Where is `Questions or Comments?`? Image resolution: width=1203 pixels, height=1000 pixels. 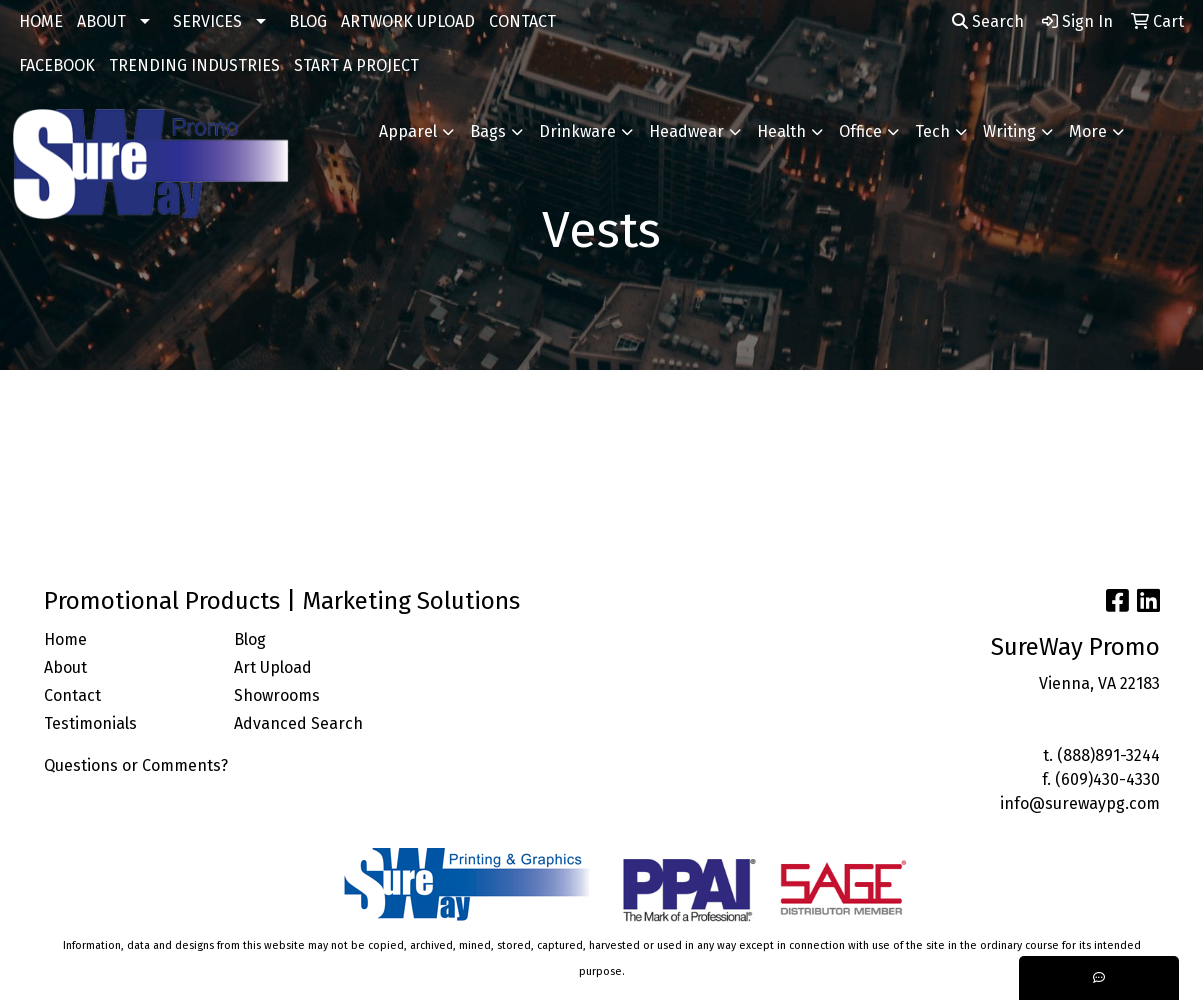 Questions or Comments? is located at coordinates (136, 765).